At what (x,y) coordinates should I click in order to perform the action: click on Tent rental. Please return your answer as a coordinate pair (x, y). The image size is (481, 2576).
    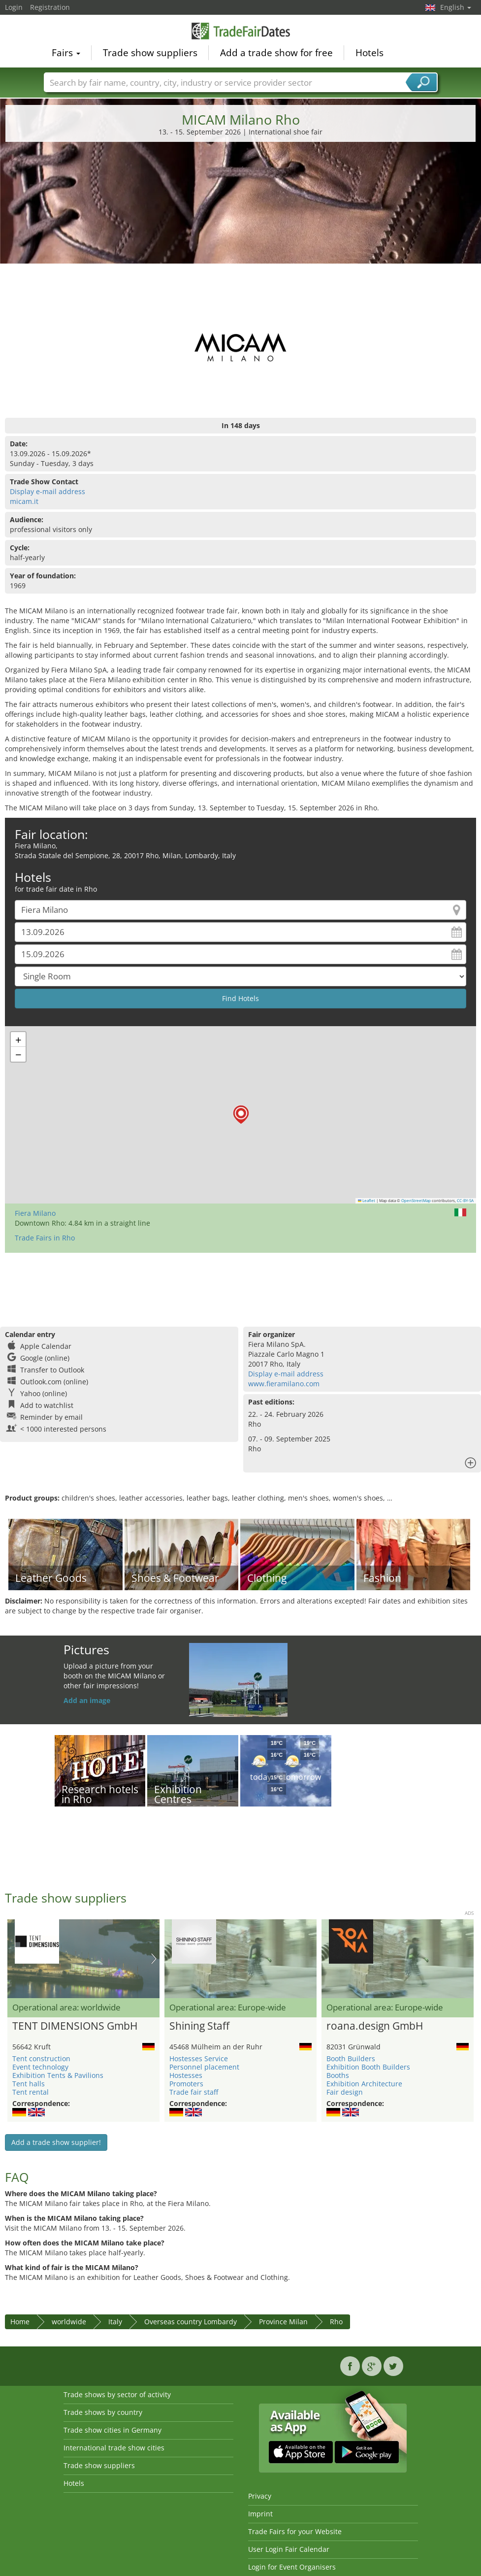
    Looking at the image, I should click on (30, 2092).